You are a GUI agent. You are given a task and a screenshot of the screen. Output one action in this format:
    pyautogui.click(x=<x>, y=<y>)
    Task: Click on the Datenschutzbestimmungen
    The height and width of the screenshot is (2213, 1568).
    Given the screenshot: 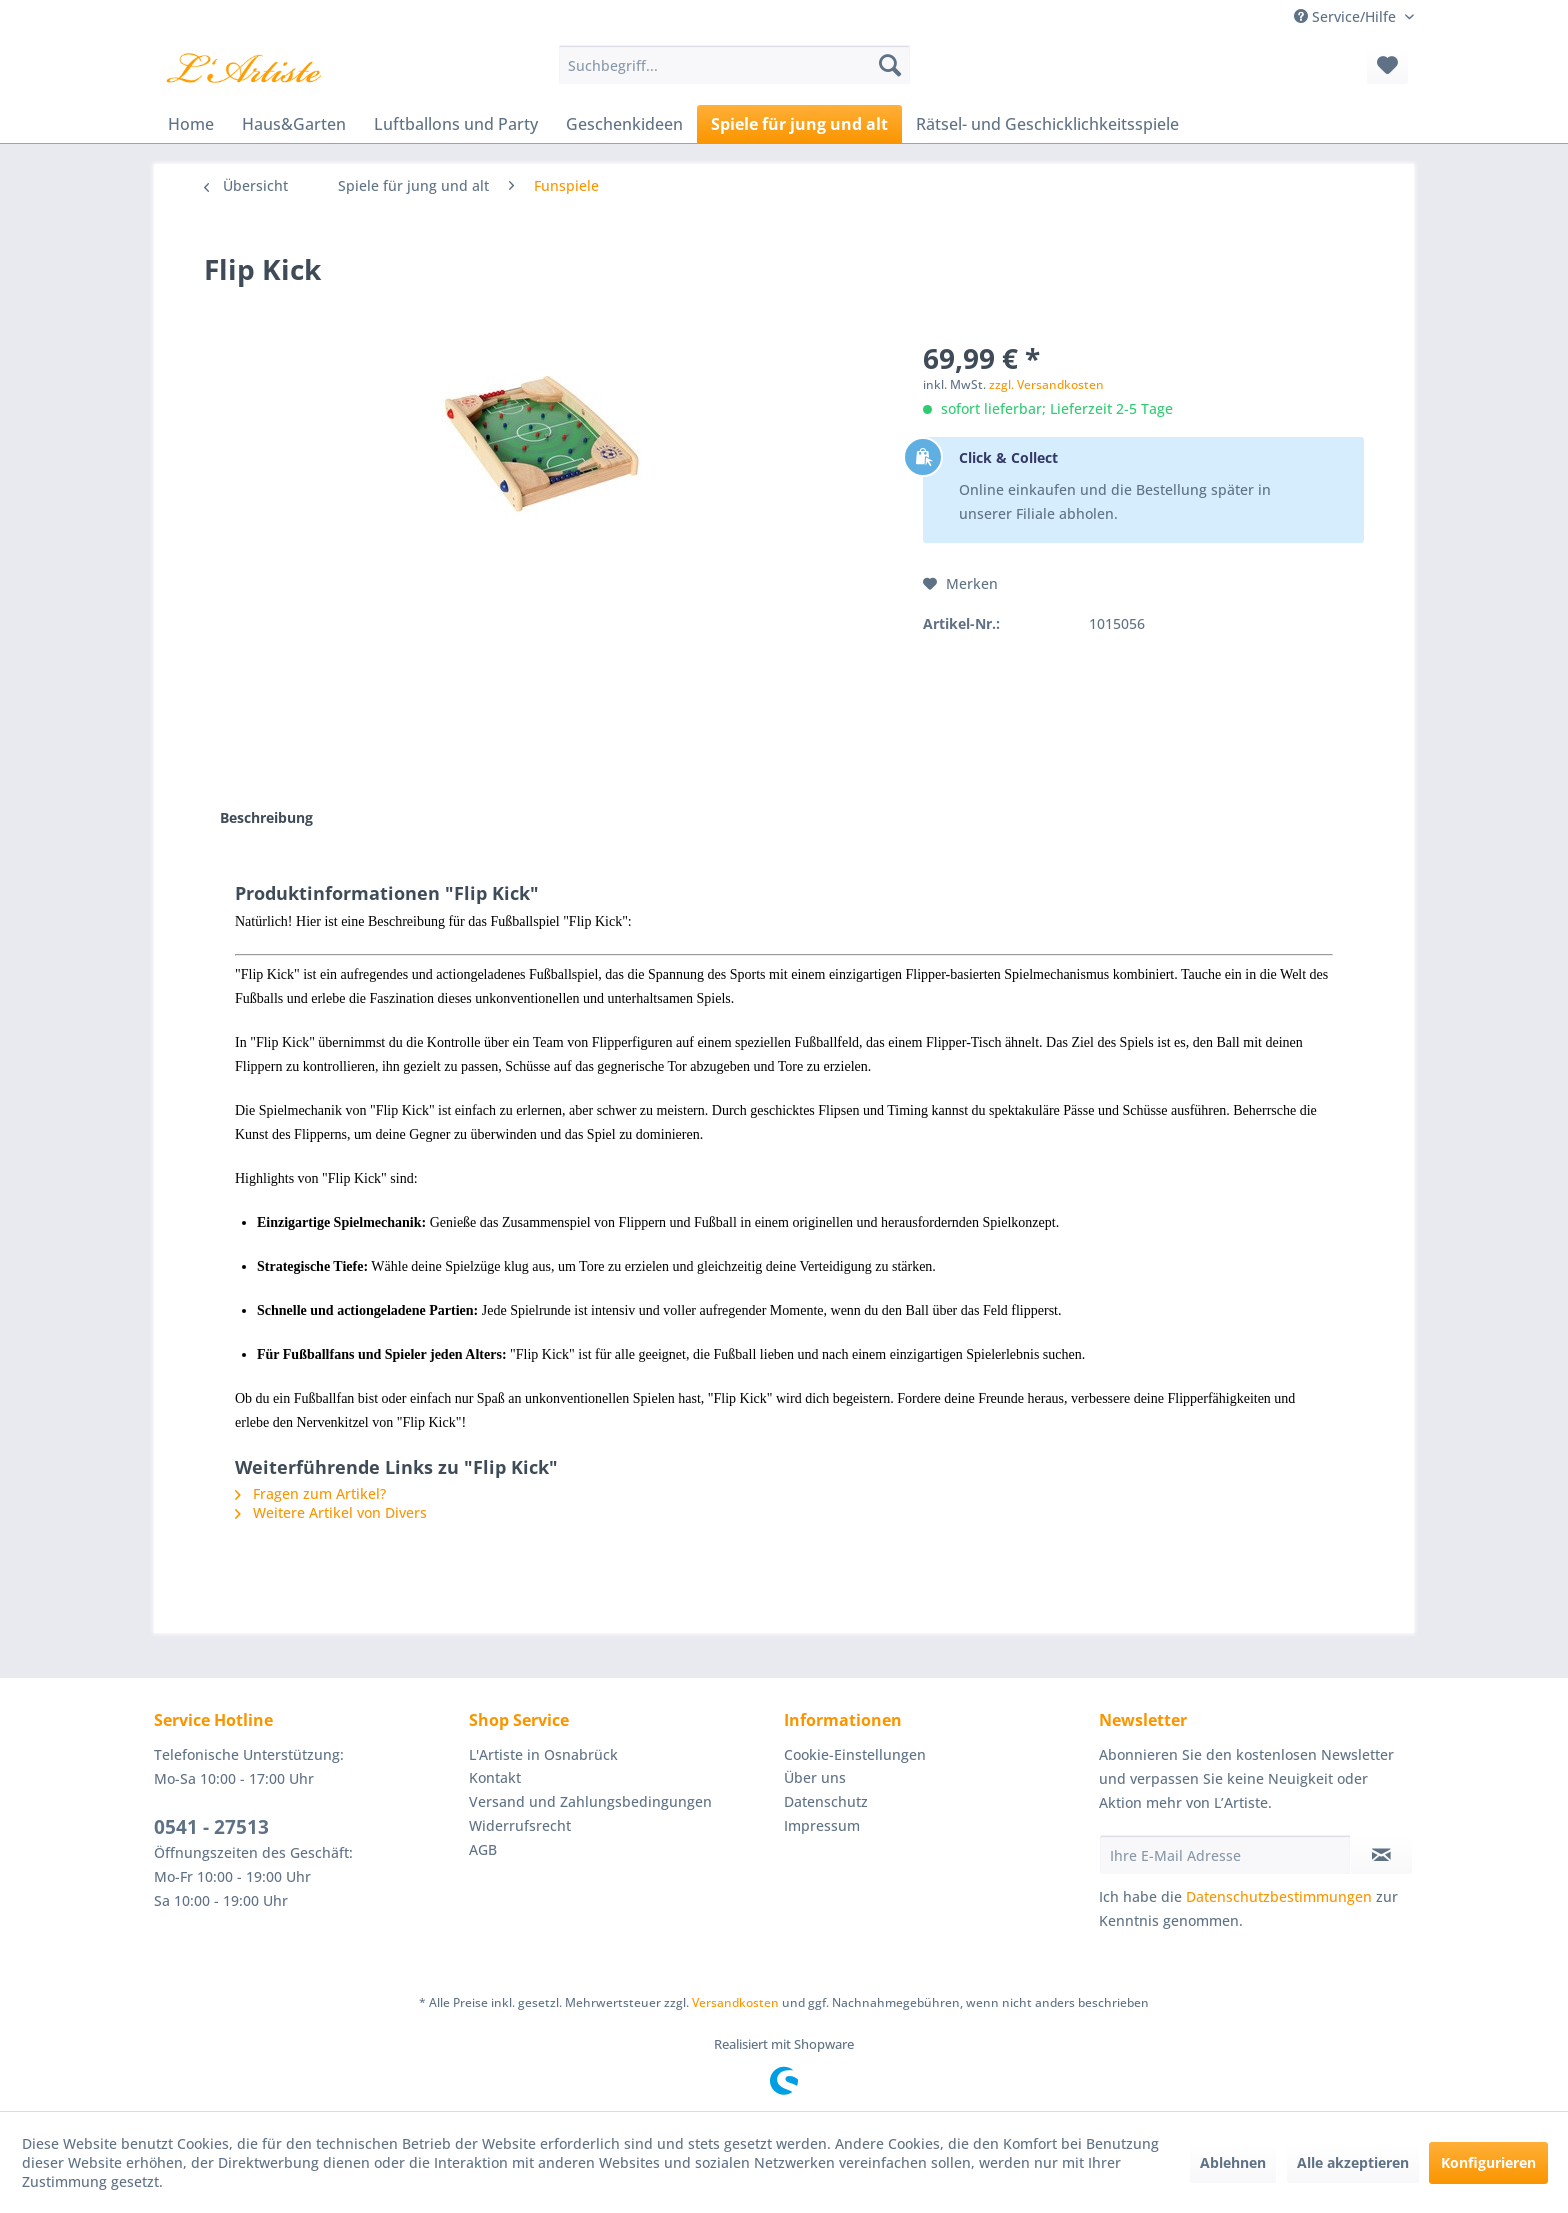 What is the action you would take?
    pyautogui.click(x=1279, y=1896)
    